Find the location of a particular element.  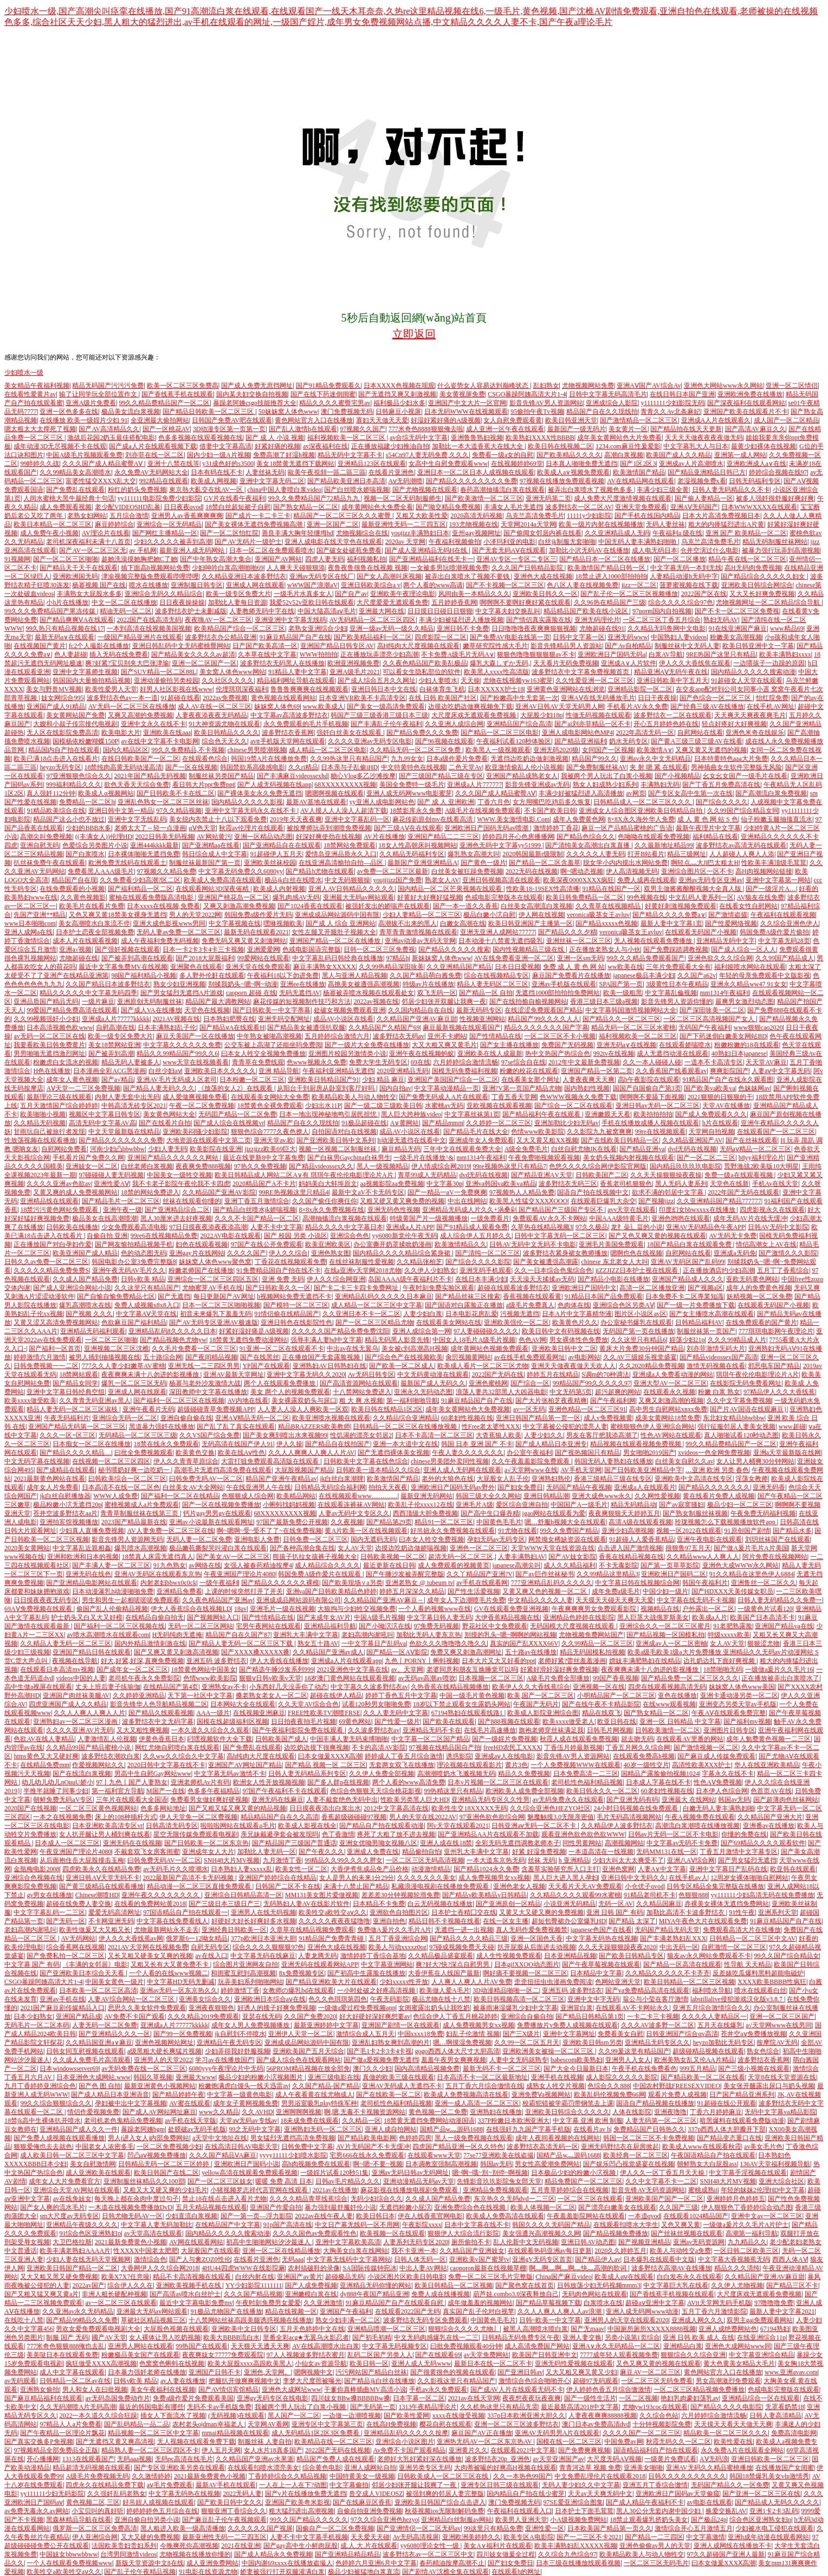

A∨黄网站 is located at coordinates (404, 1123).